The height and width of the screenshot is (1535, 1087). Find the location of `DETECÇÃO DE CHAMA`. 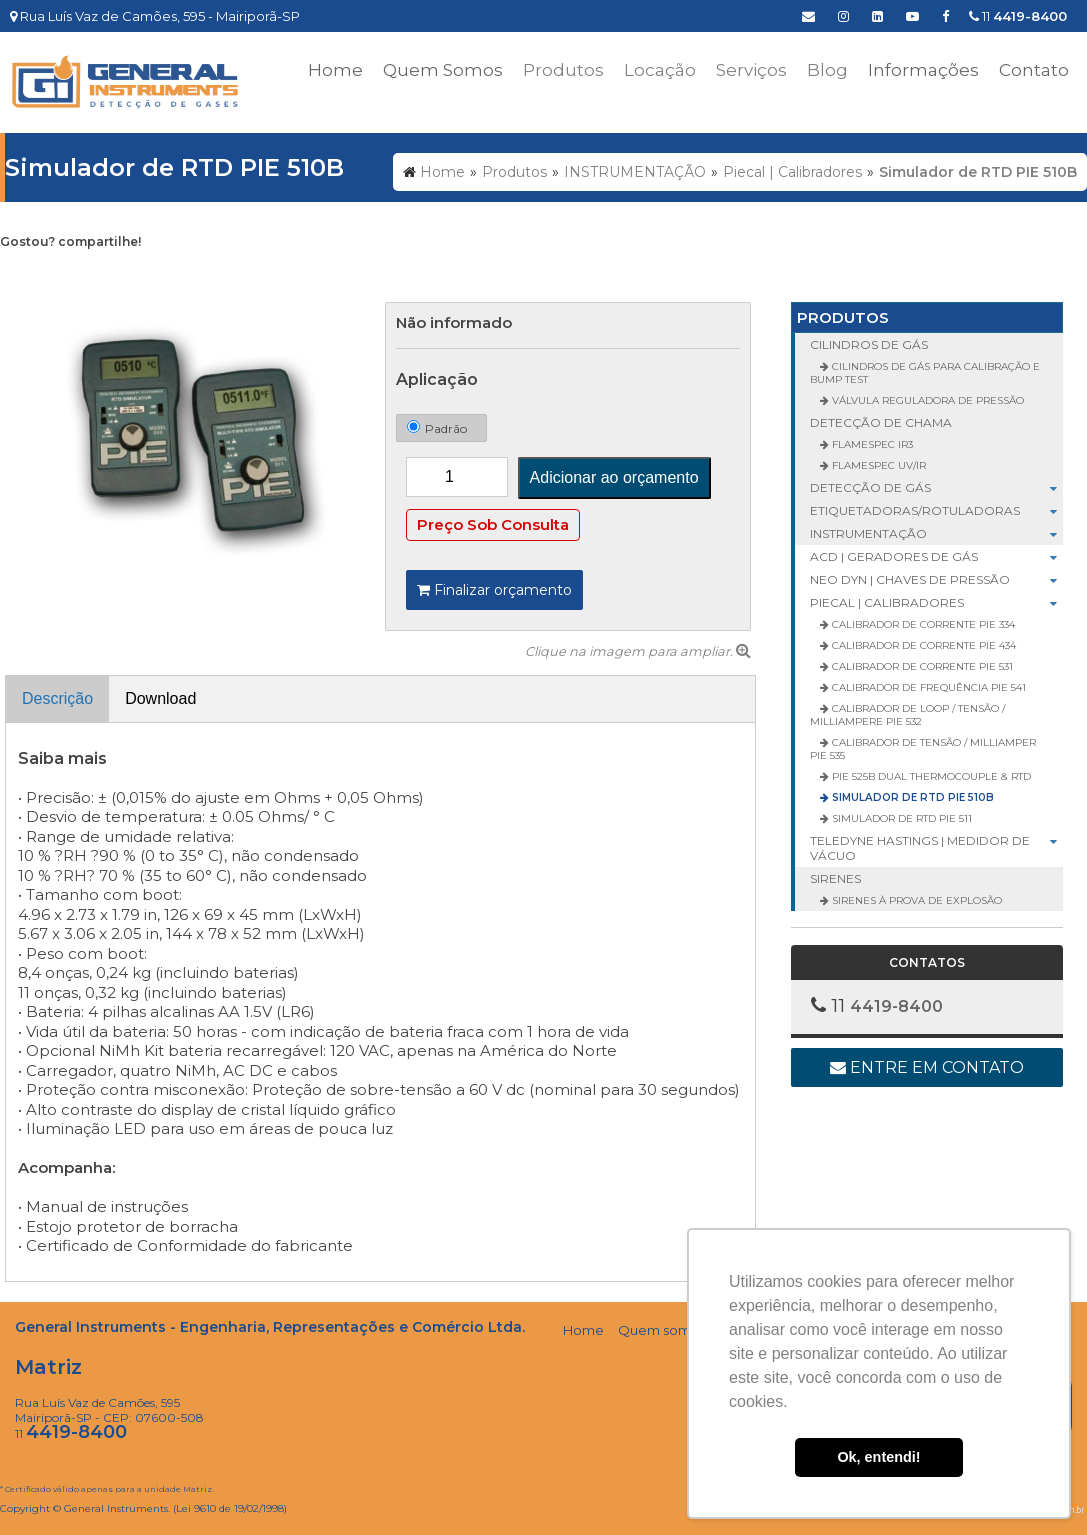

DETECÇÃO DE CHAMA is located at coordinates (881, 422).